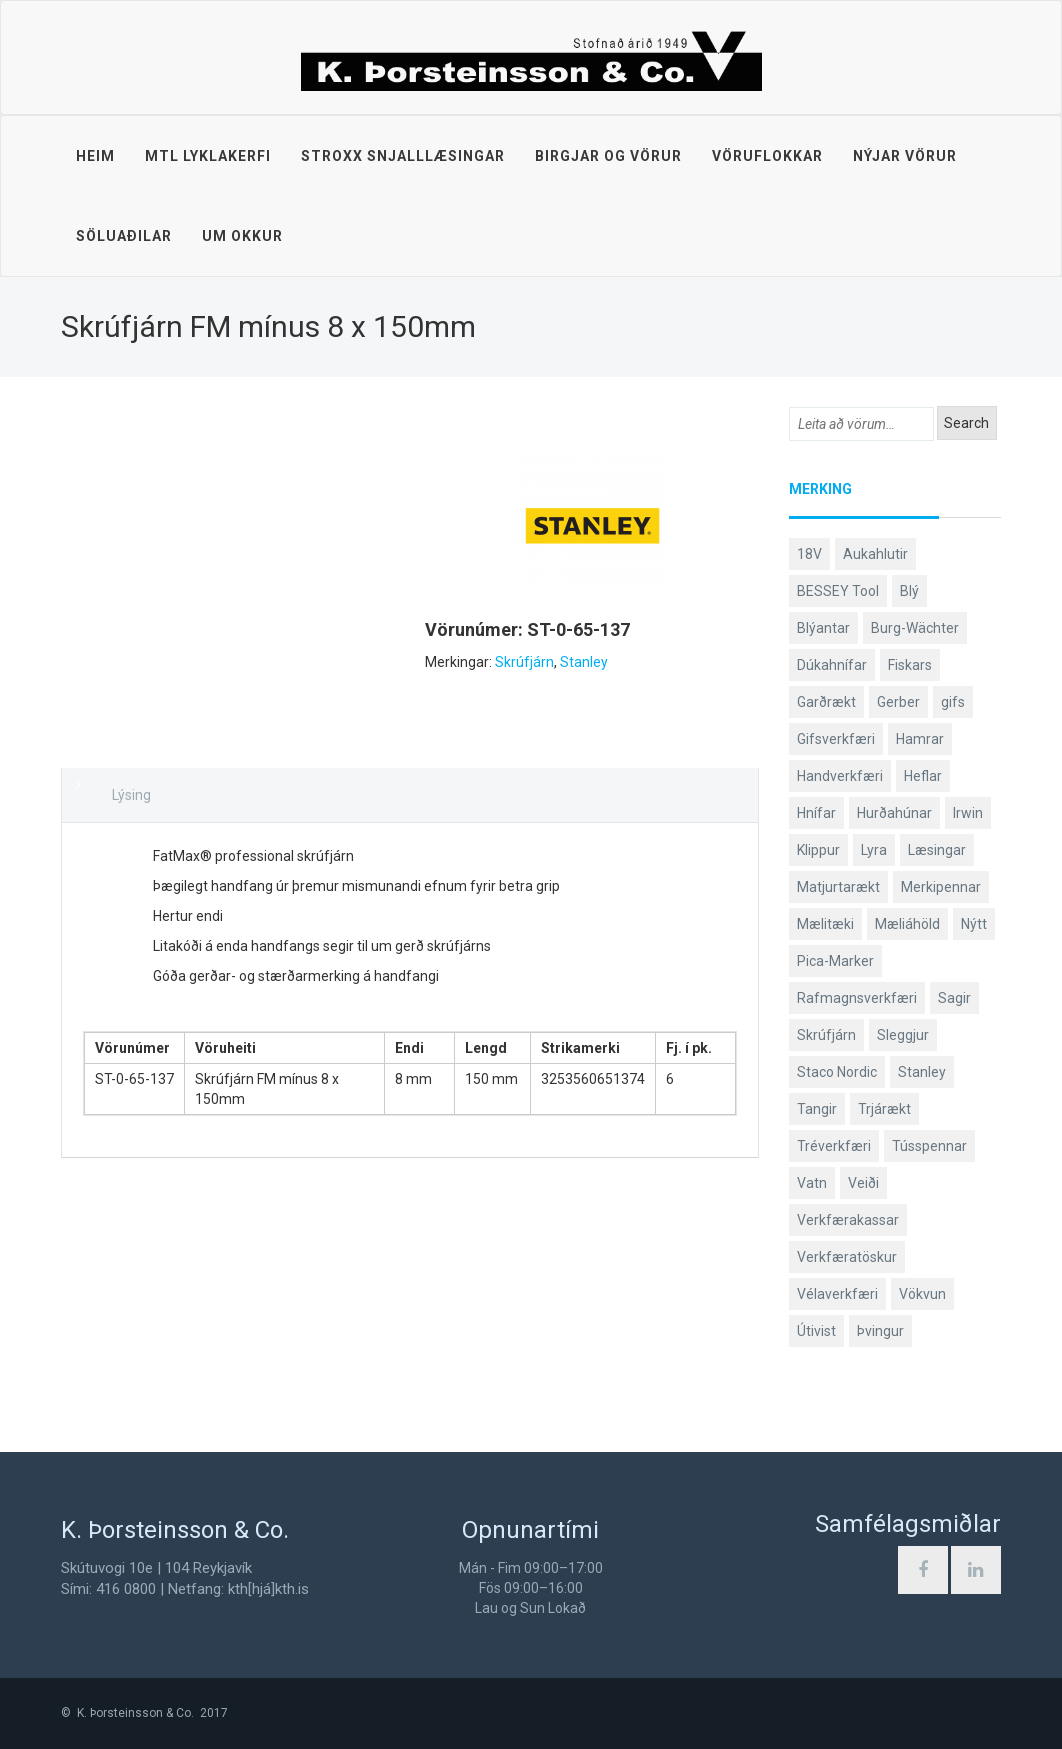 The image size is (1062, 1749). What do you see at coordinates (941, 887) in the screenshot?
I see `Merkipennar [Merkipennar (58 products)]` at bounding box center [941, 887].